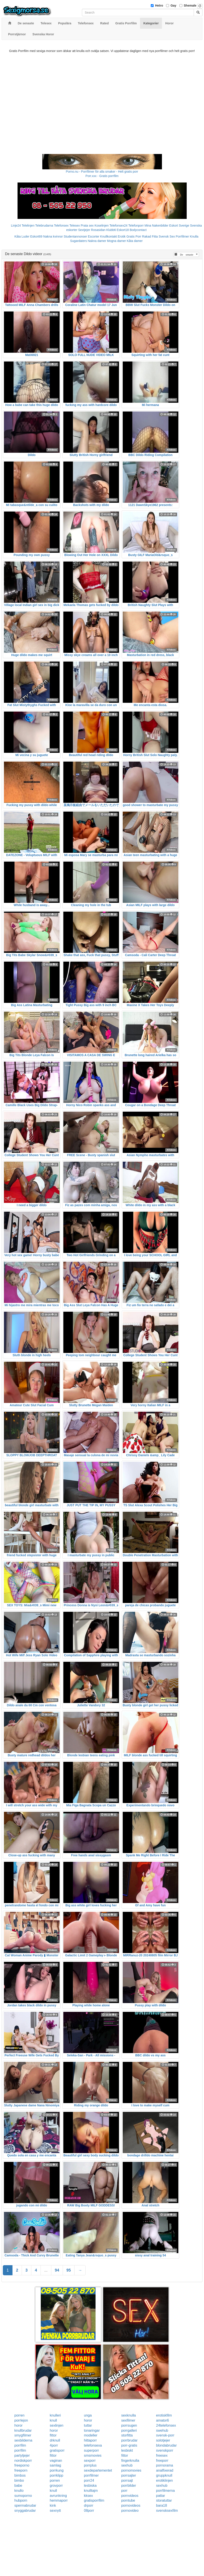 The height and width of the screenshot is (2576, 204). Describe the element at coordinates (173, 5) in the screenshot. I see `Gay` at that location.